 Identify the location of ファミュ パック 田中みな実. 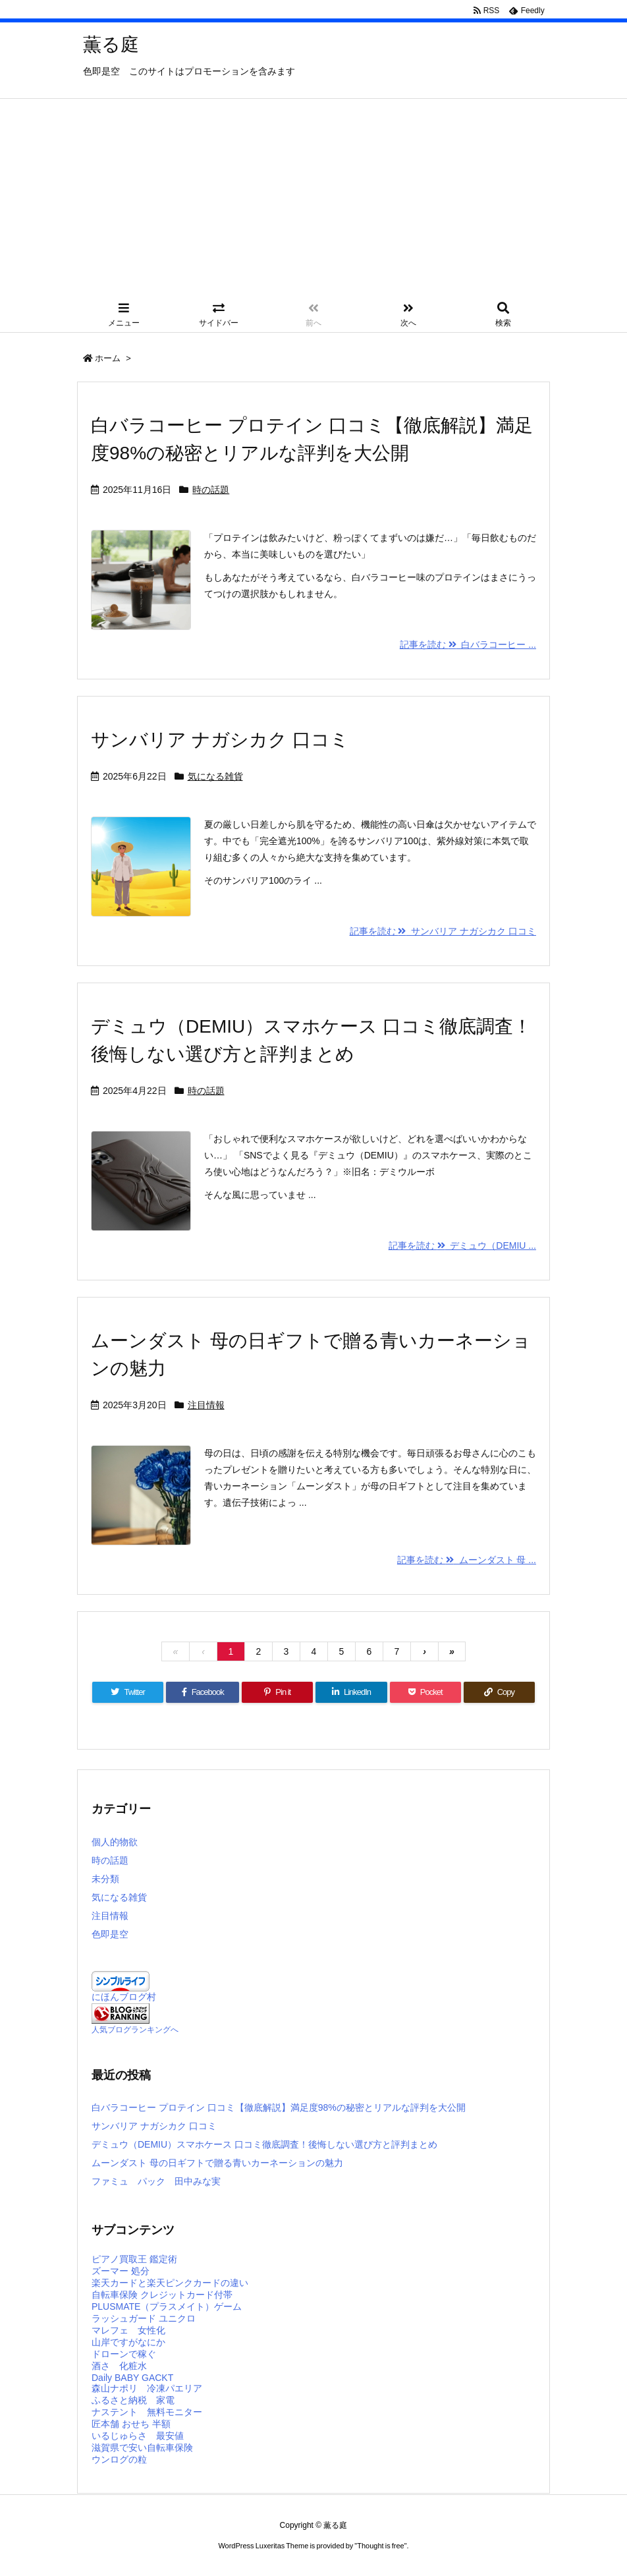
(156, 2181).